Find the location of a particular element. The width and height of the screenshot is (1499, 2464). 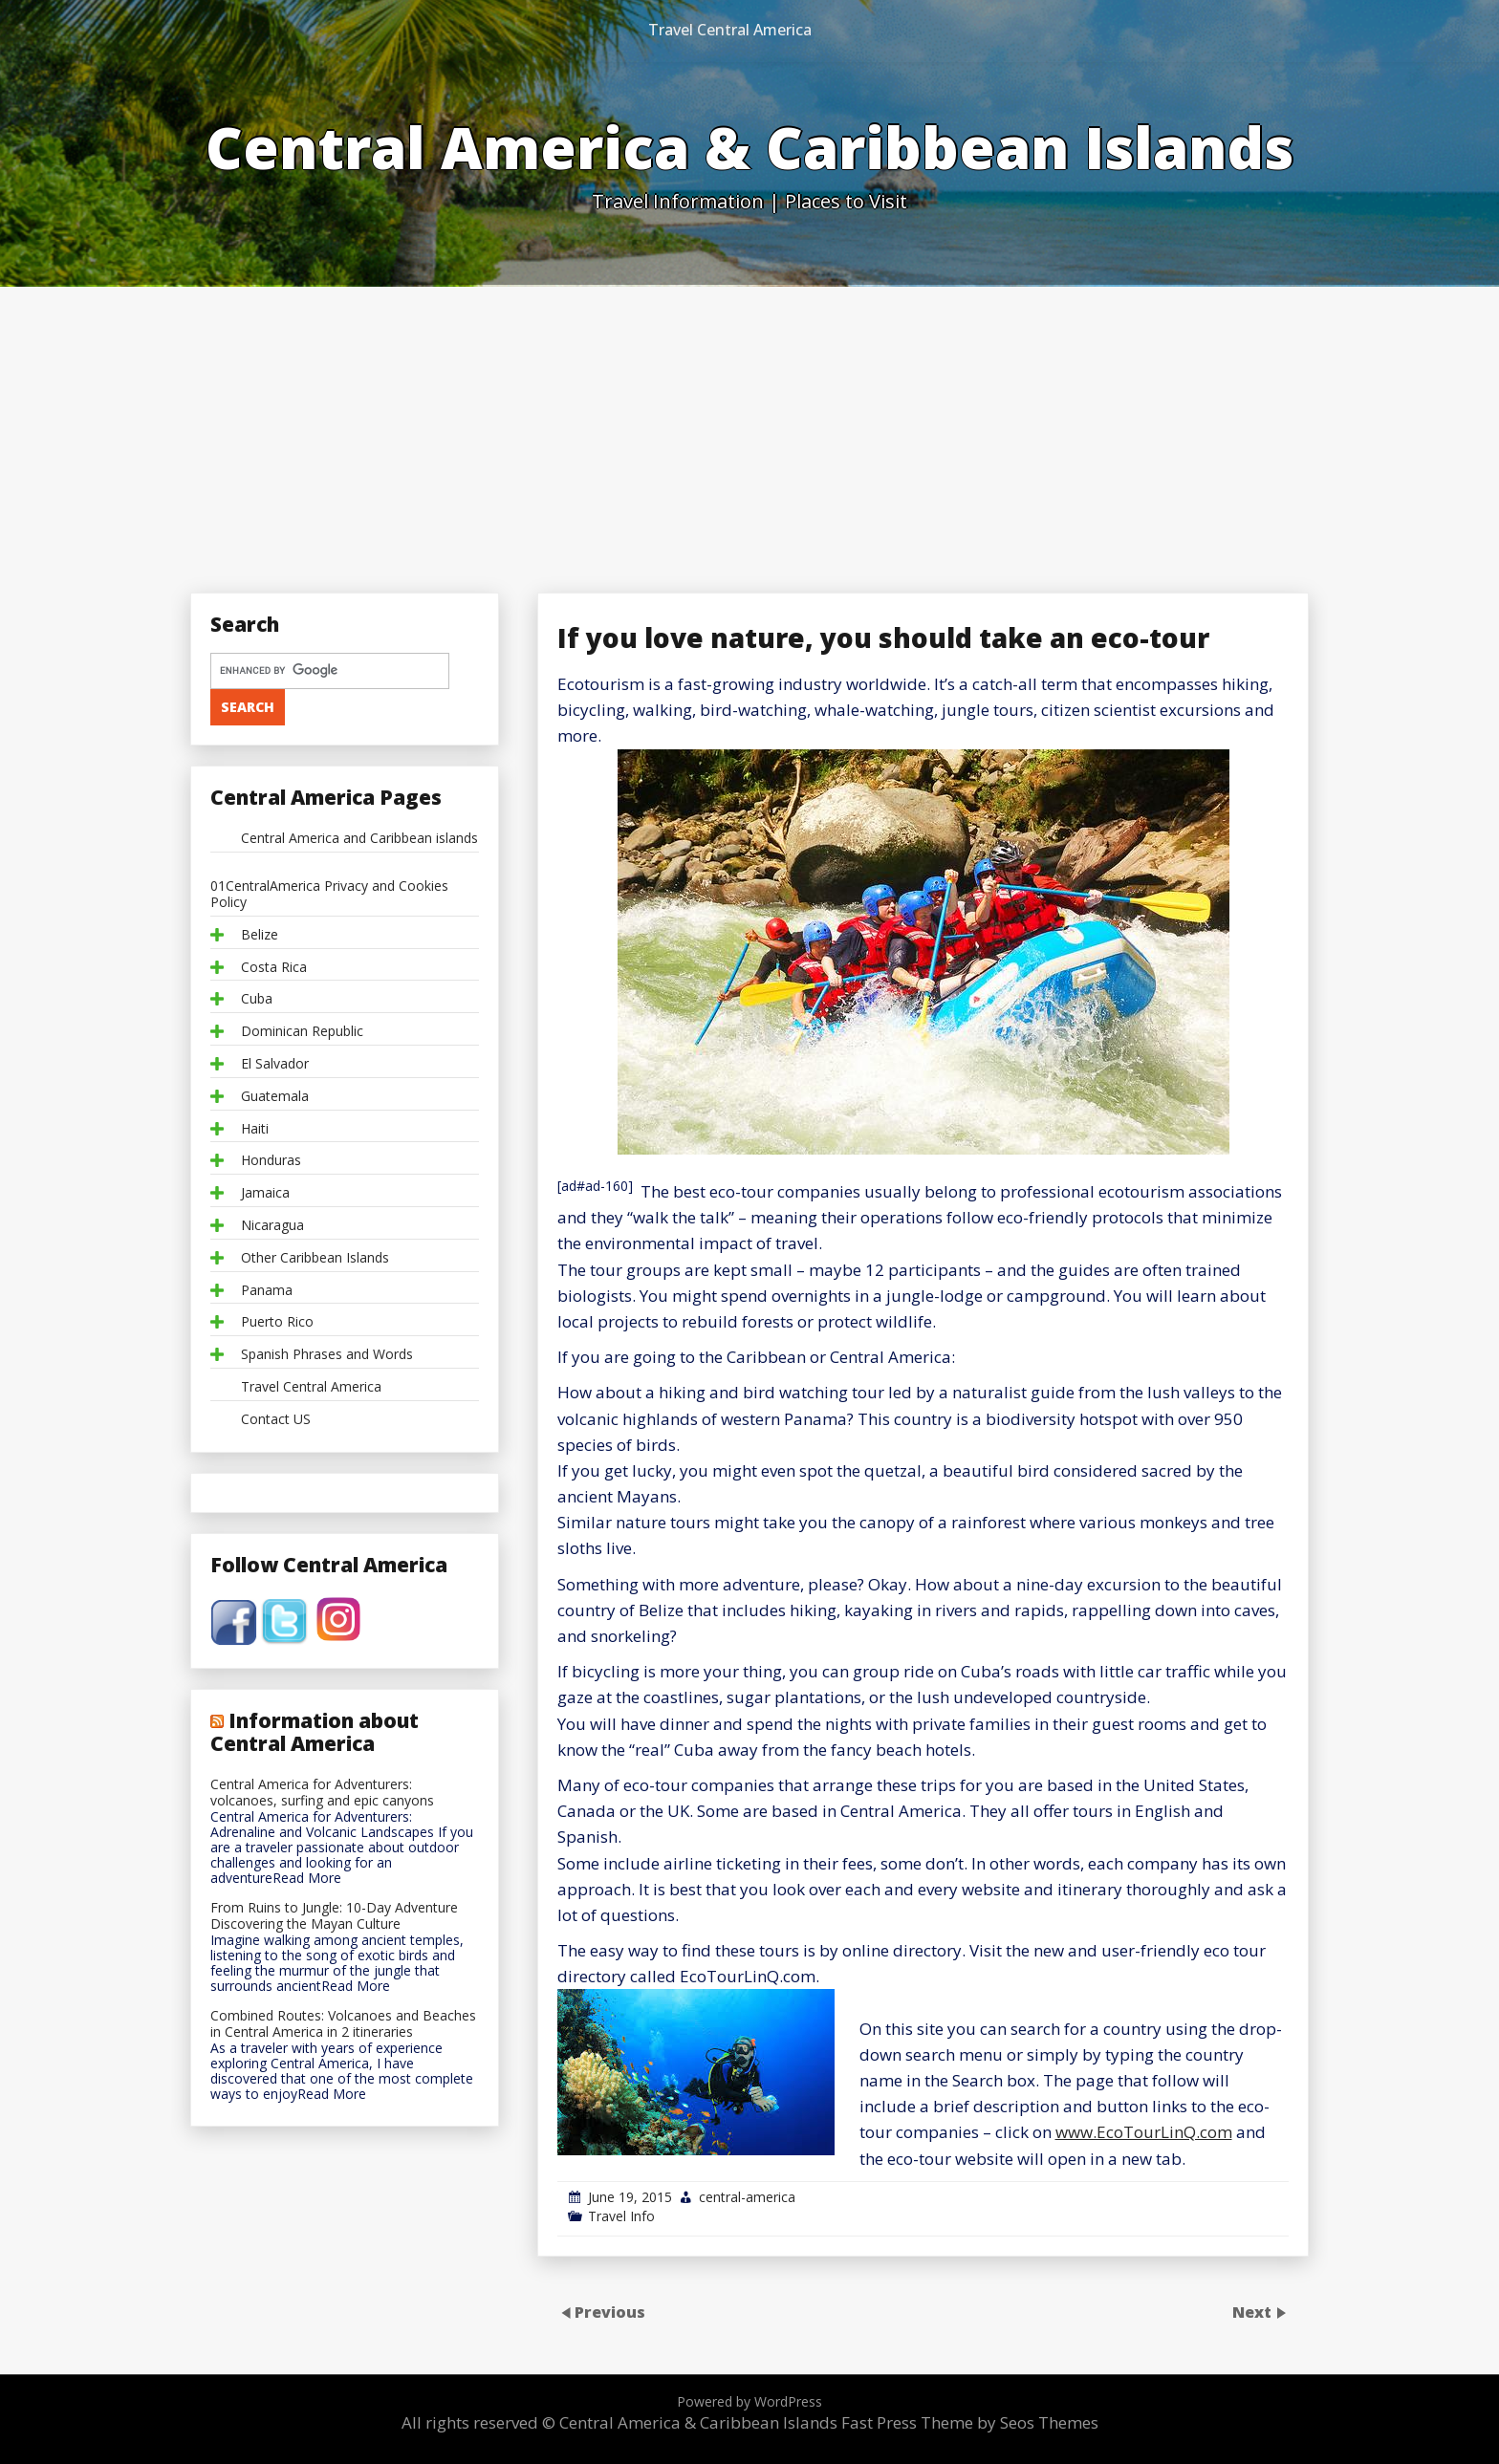

Puerto Rico is located at coordinates (277, 1322).